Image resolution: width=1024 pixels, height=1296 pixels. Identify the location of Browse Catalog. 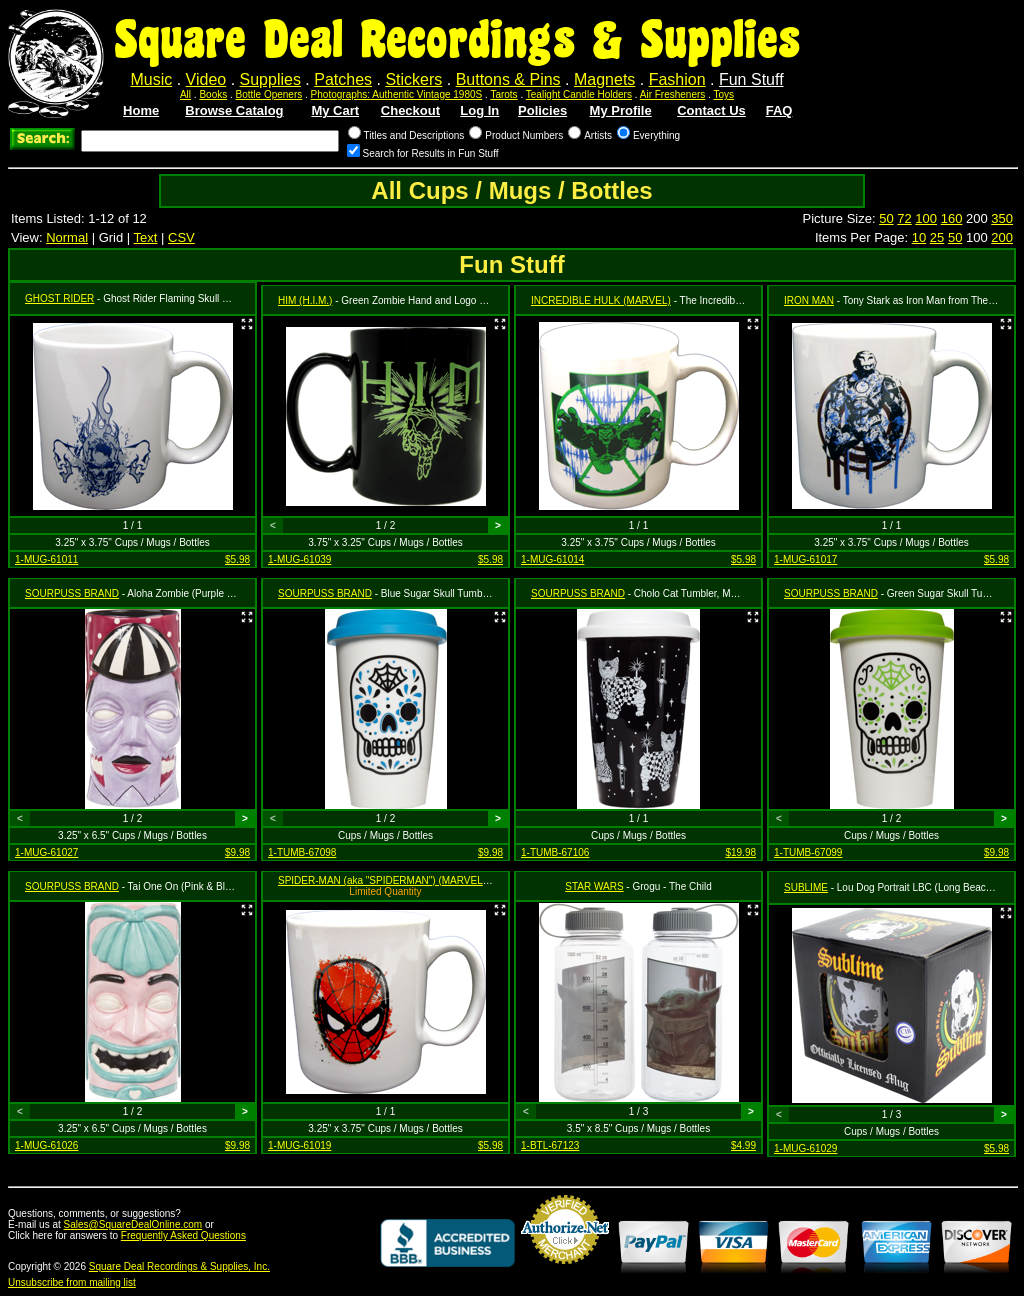
(234, 110).